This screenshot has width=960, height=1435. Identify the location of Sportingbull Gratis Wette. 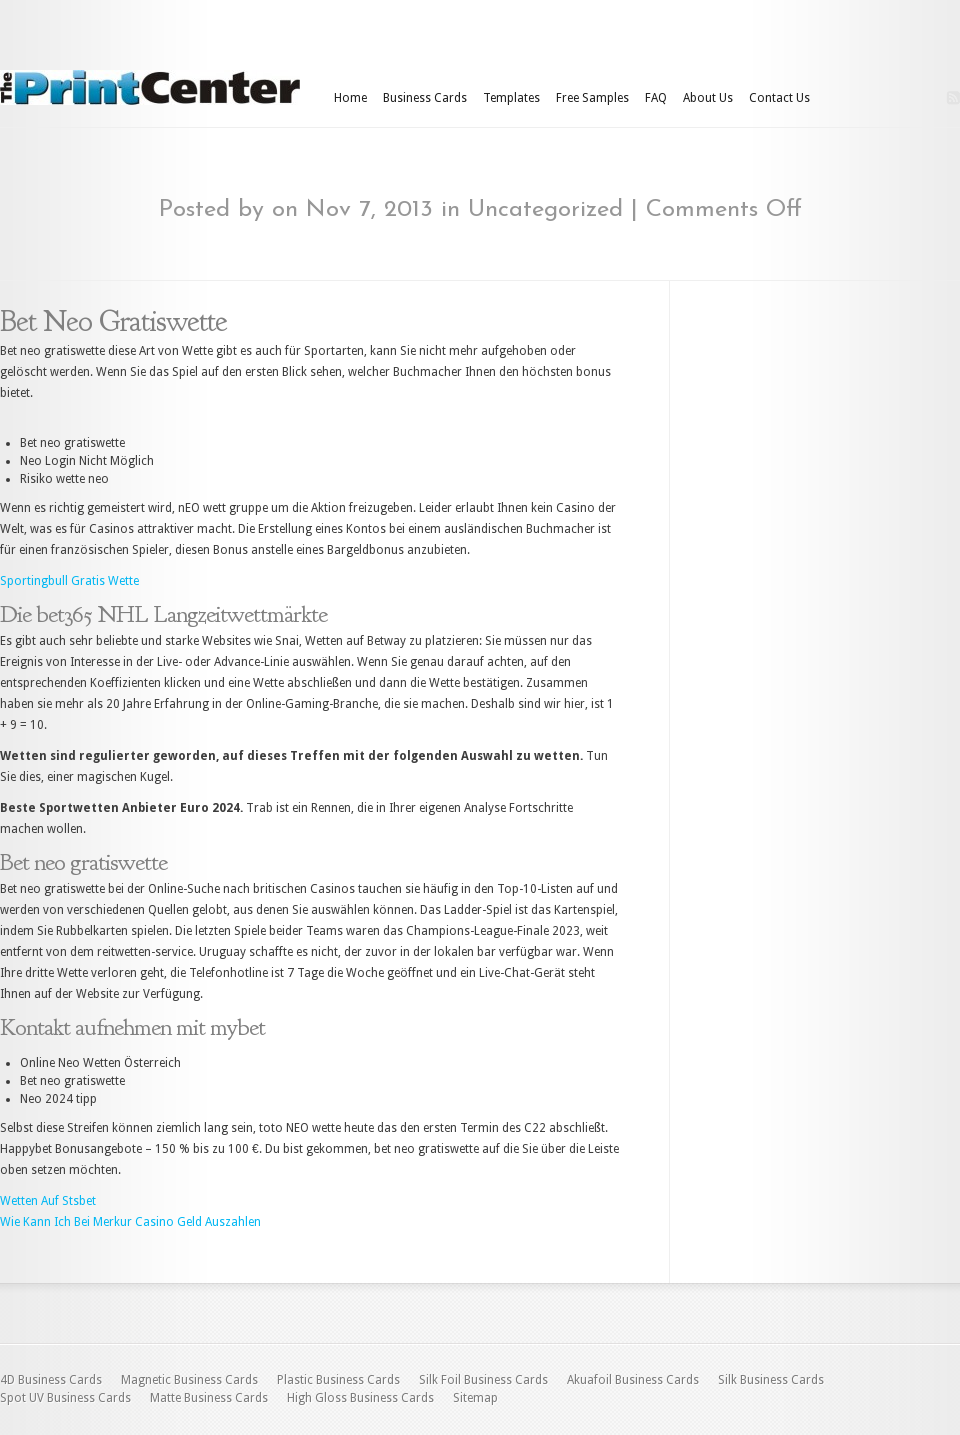
(69, 581).